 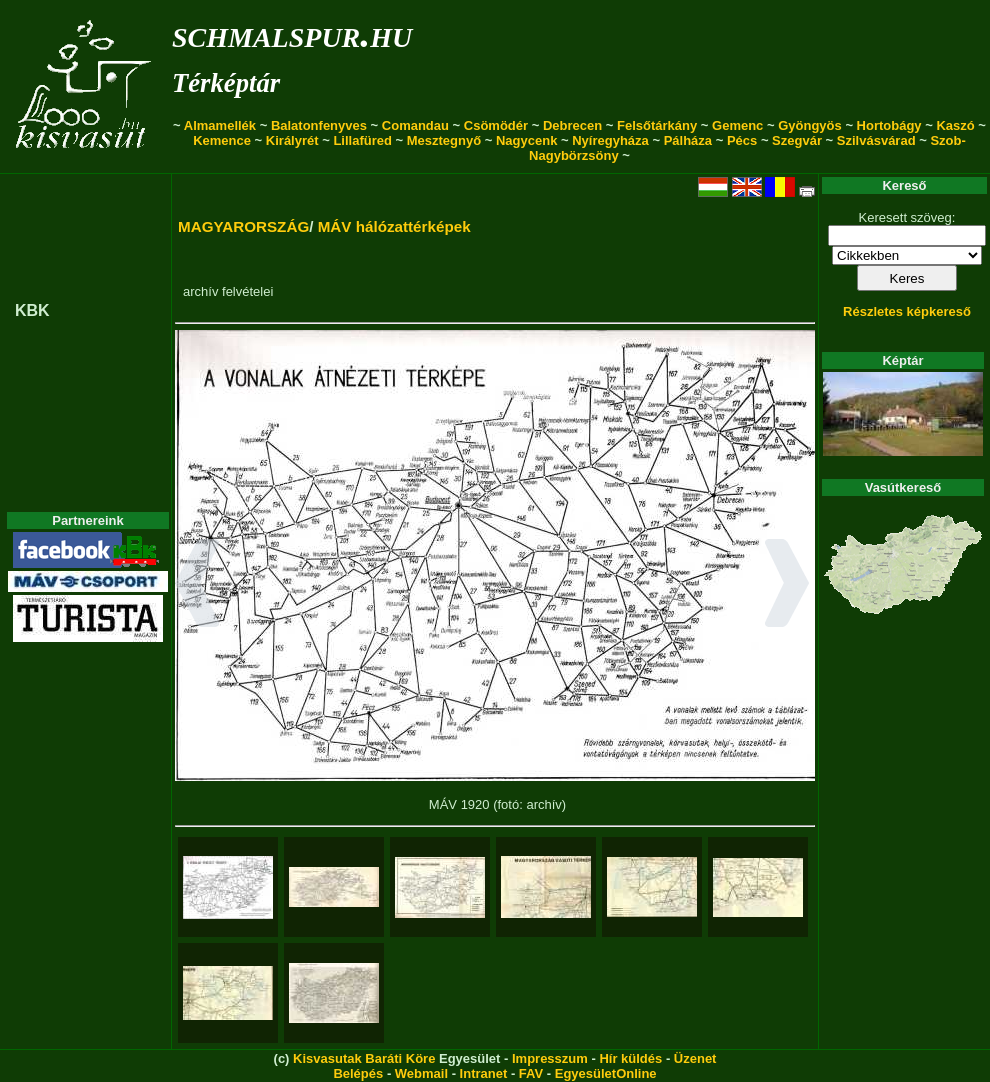 I want to click on Debrecen, so click(x=572, y=125).